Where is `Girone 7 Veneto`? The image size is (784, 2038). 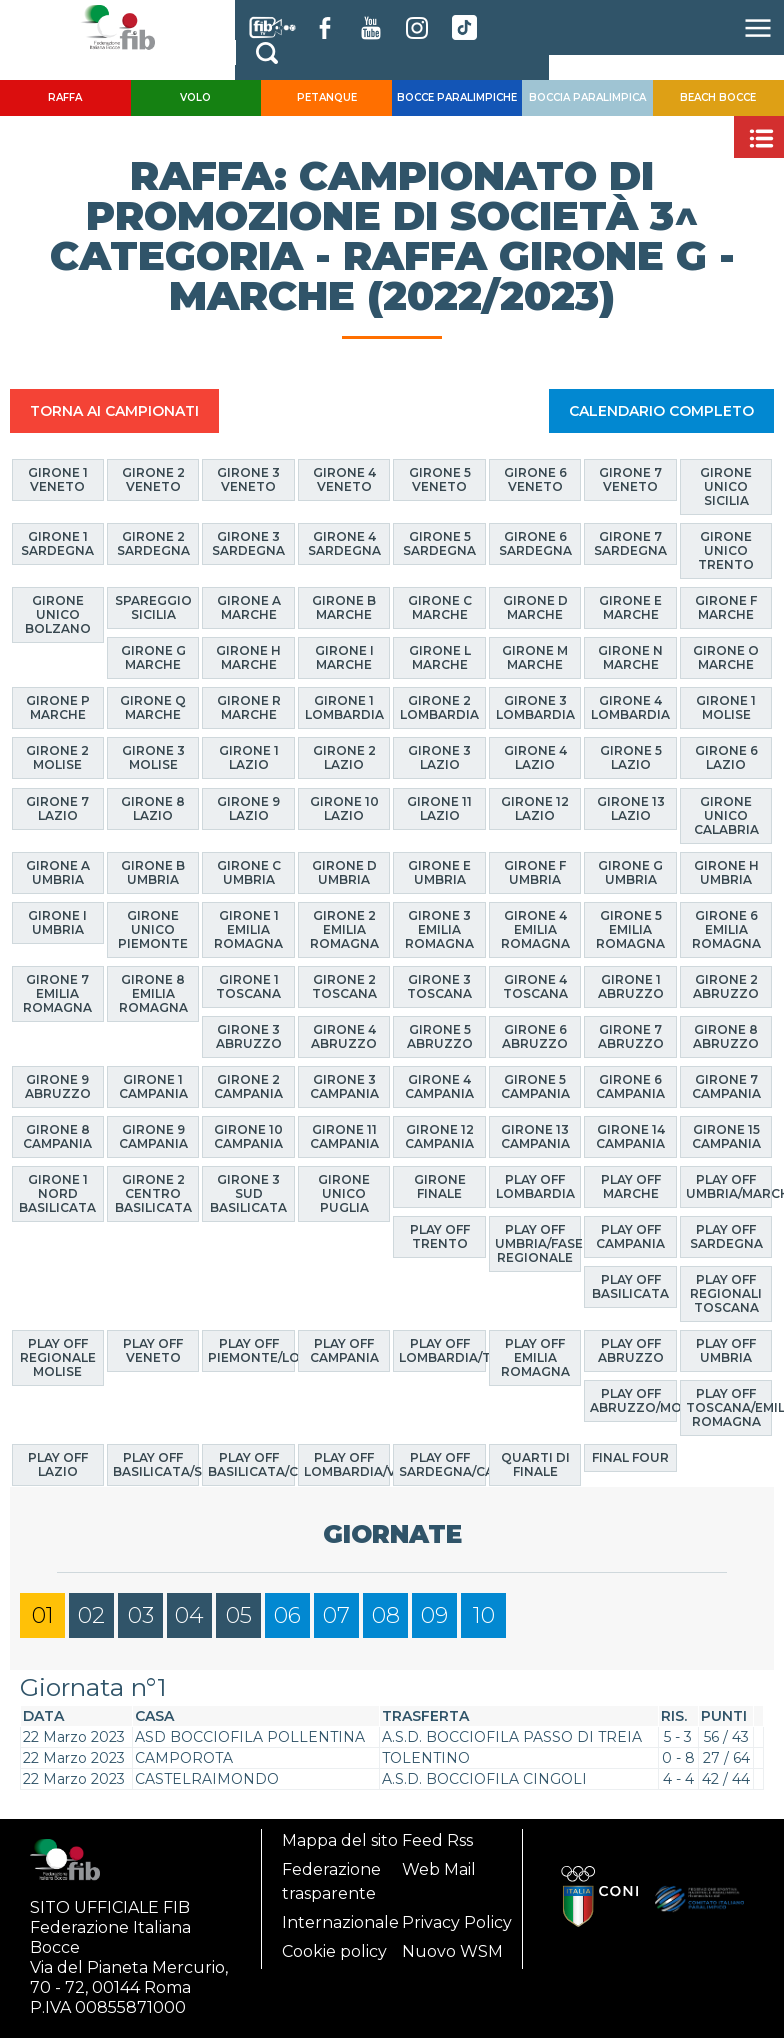
Girone 7 Veneto is located at coordinates (630, 479).